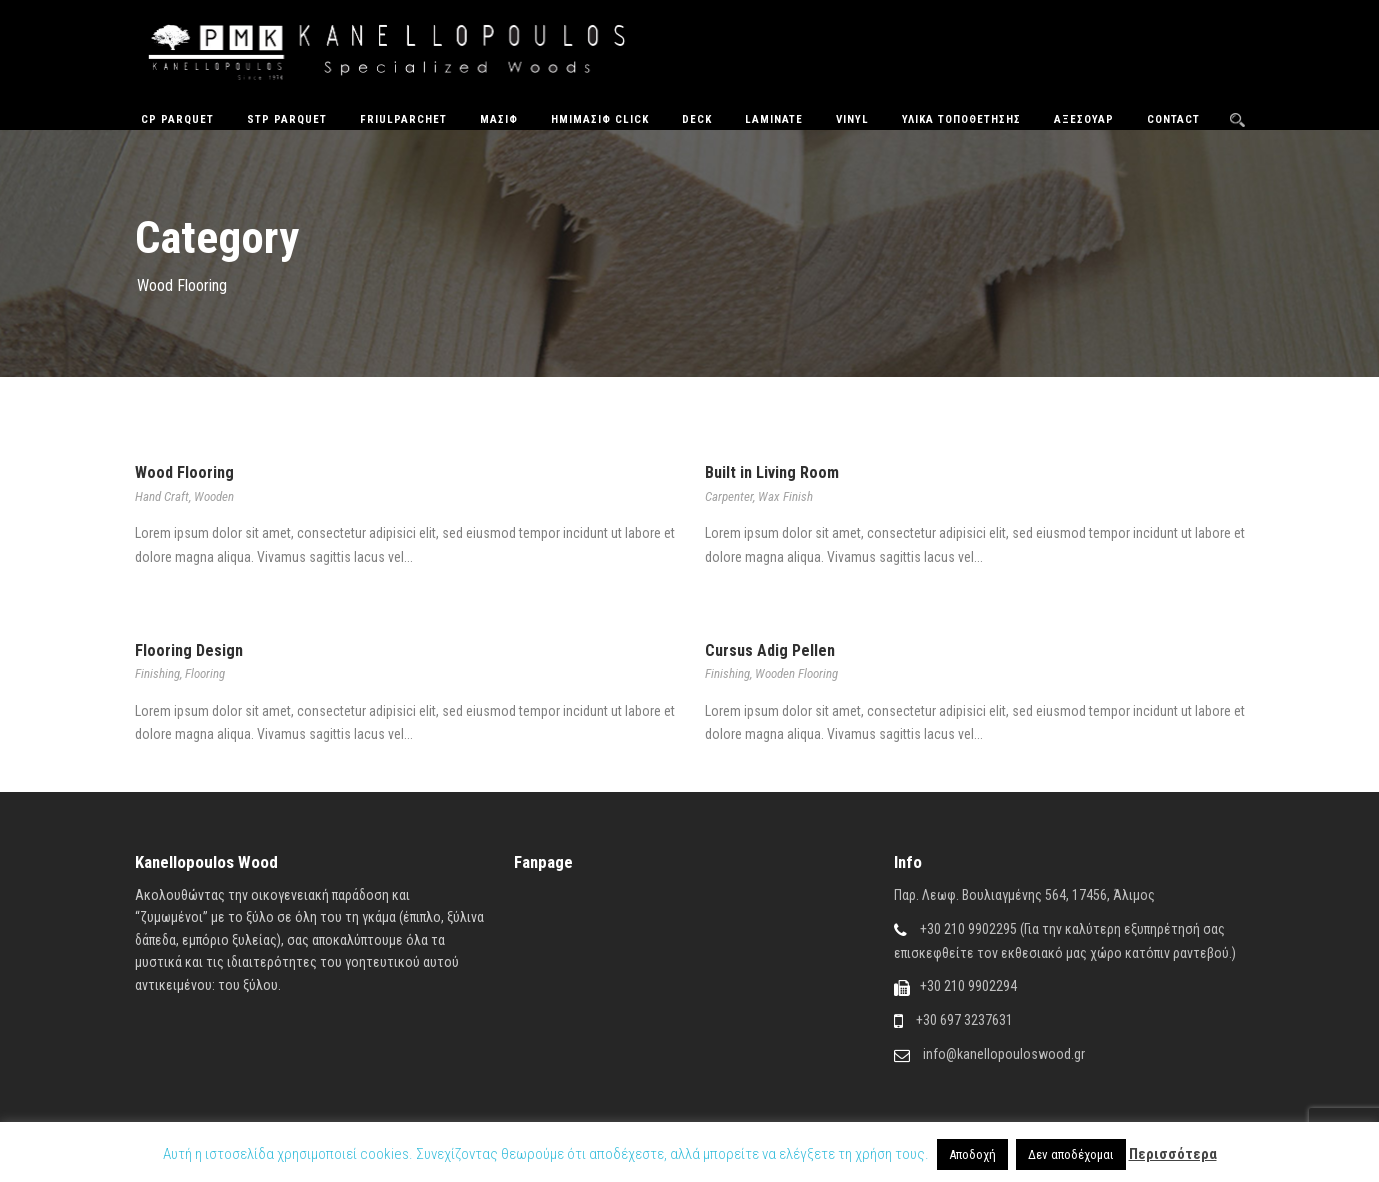  What do you see at coordinates (205, 673) in the screenshot?
I see `Flooring` at bounding box center [205, 673].